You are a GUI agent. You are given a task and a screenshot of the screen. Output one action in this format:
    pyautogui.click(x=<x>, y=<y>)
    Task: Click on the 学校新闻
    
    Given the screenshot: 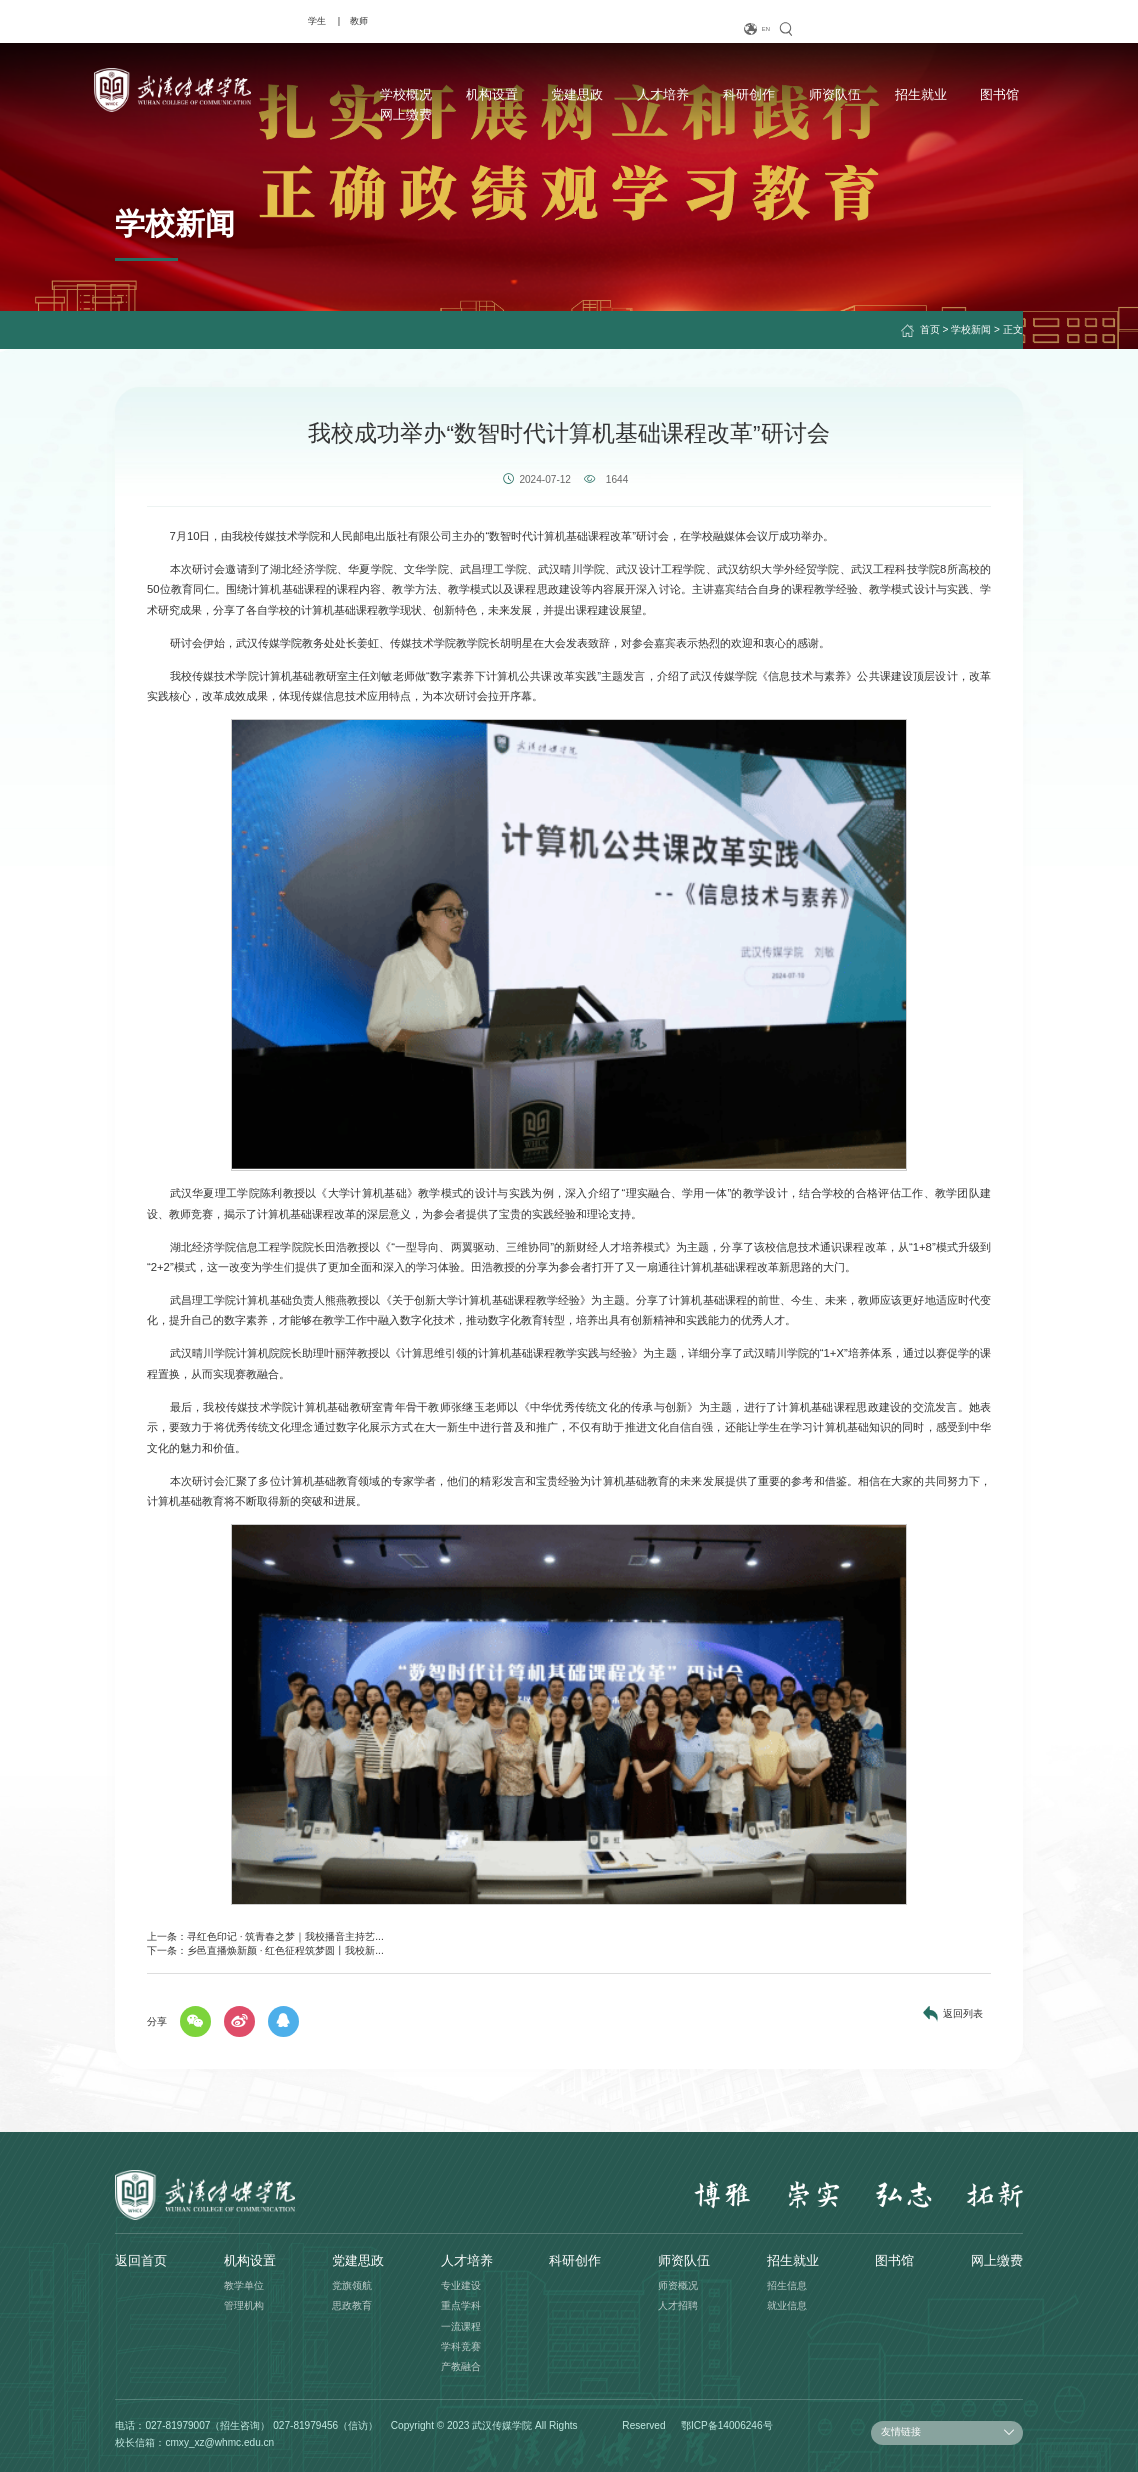 What is the action you would take?
    pyautogui.click(x=971, y=329)
    